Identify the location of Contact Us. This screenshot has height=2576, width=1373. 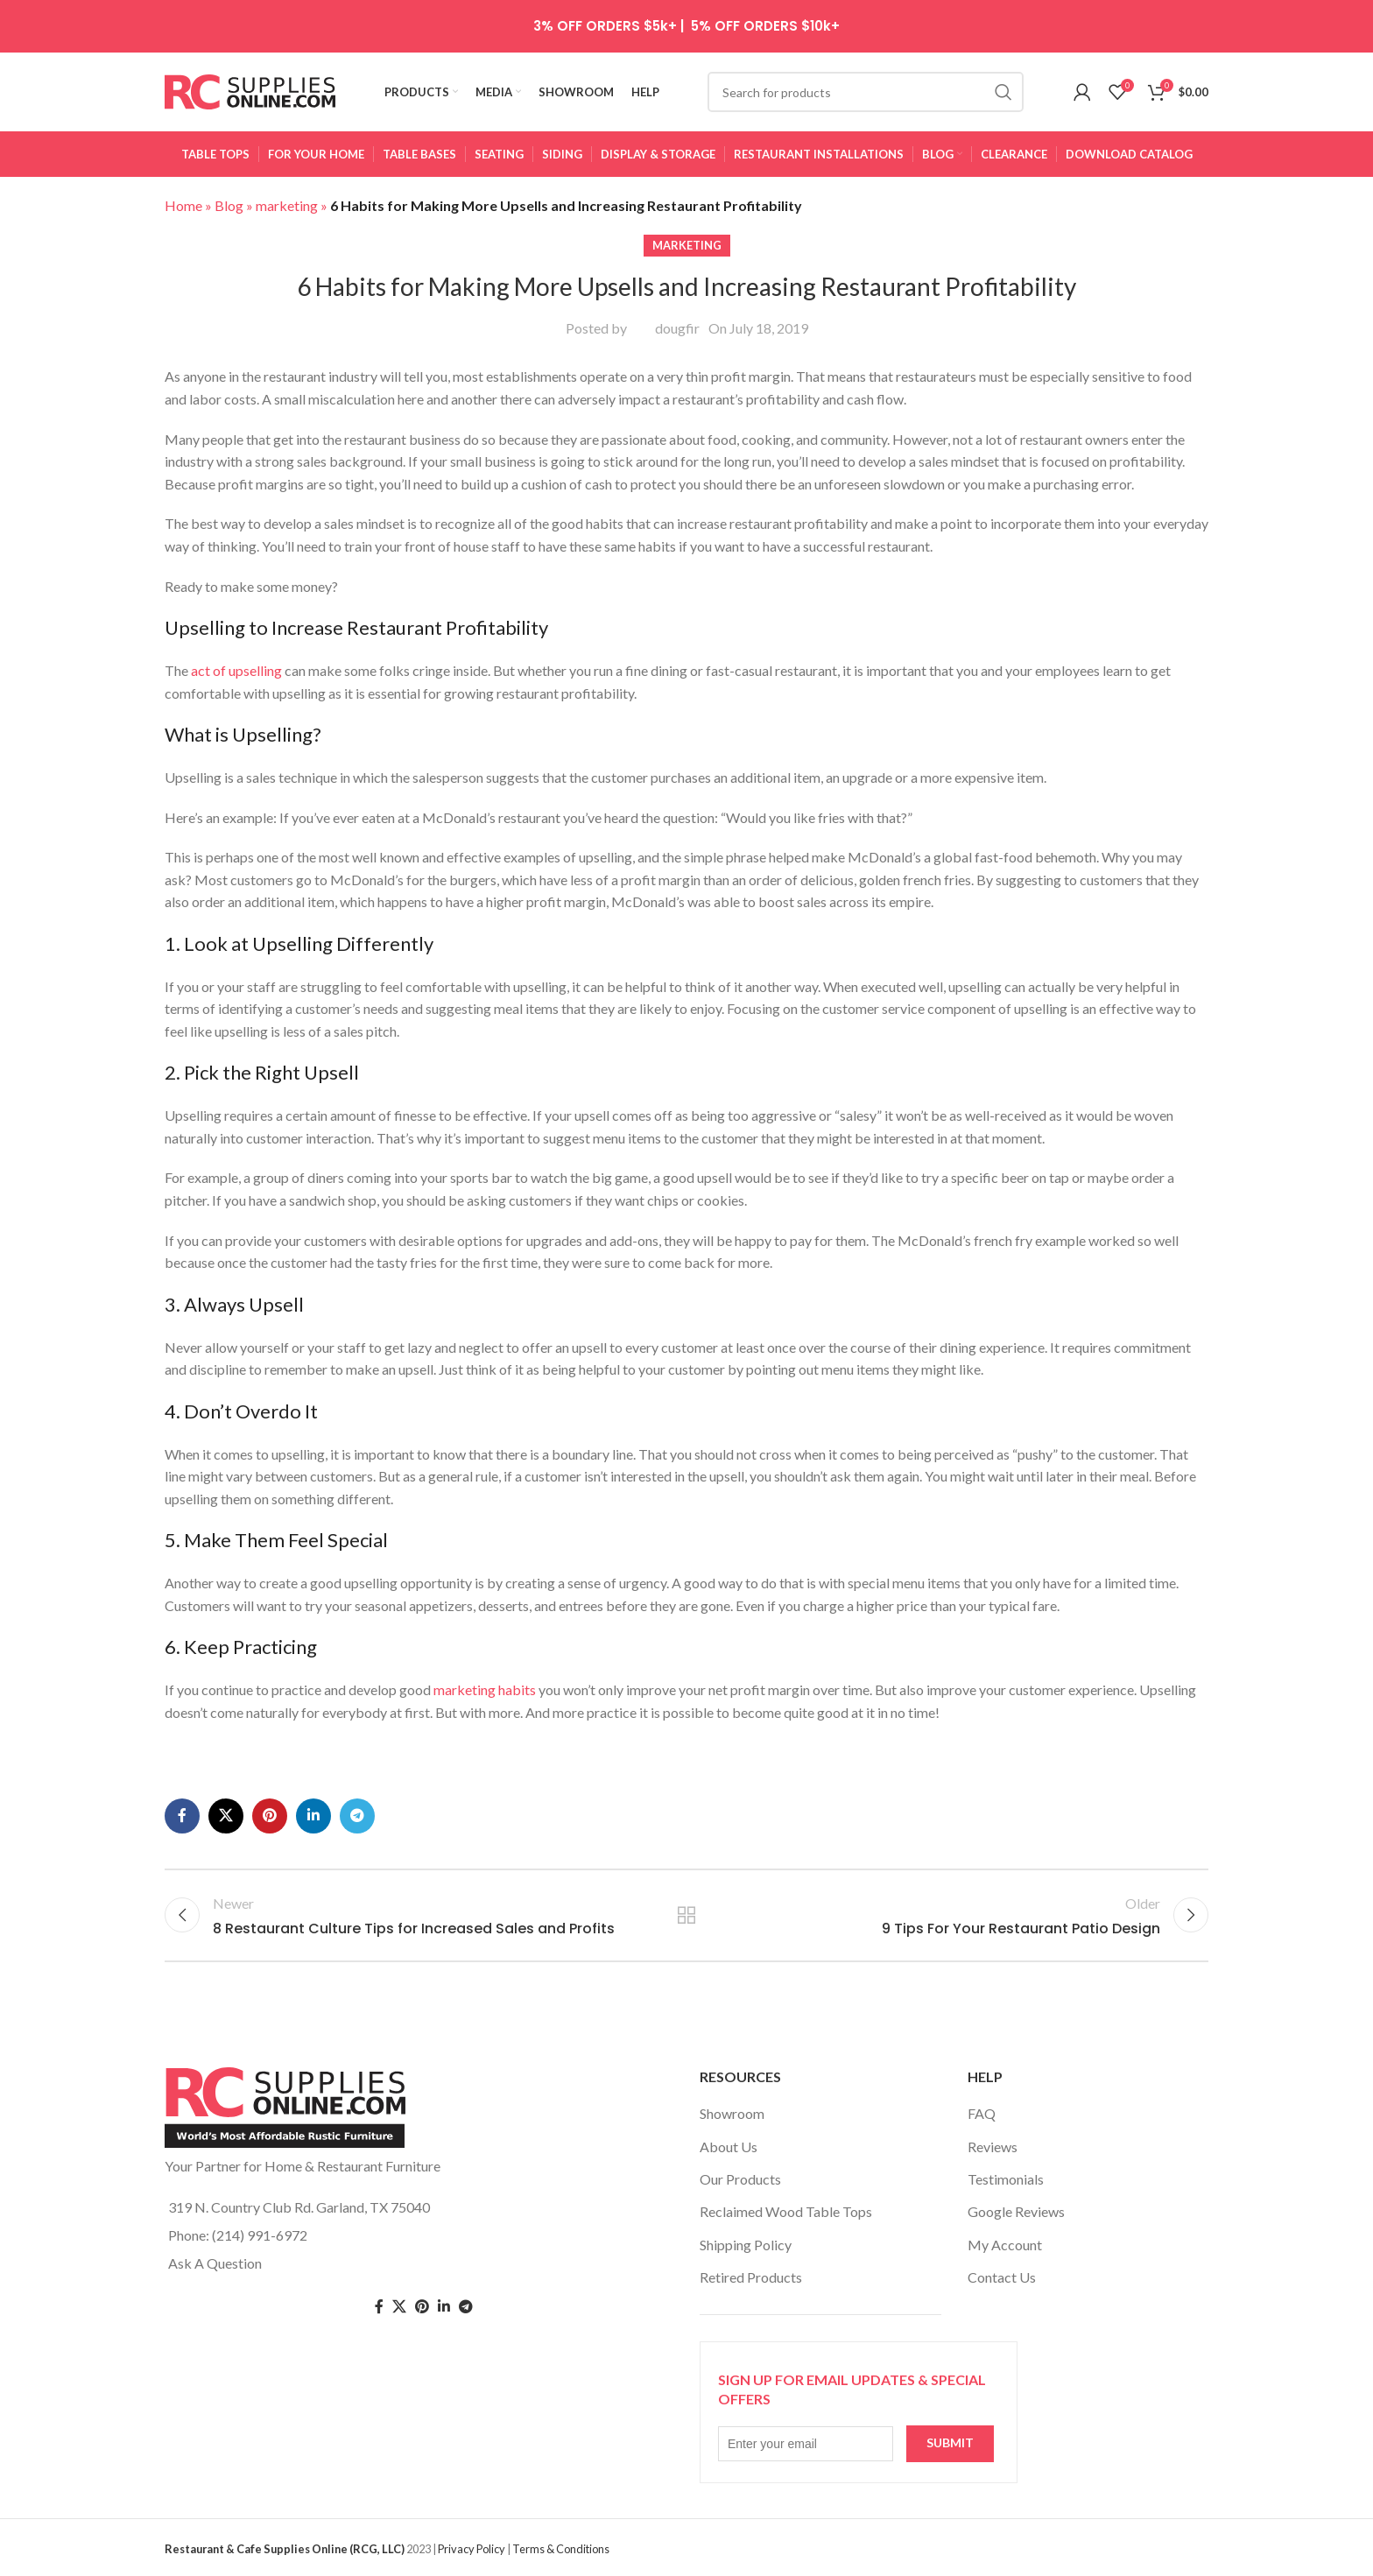
(1002, 2277).